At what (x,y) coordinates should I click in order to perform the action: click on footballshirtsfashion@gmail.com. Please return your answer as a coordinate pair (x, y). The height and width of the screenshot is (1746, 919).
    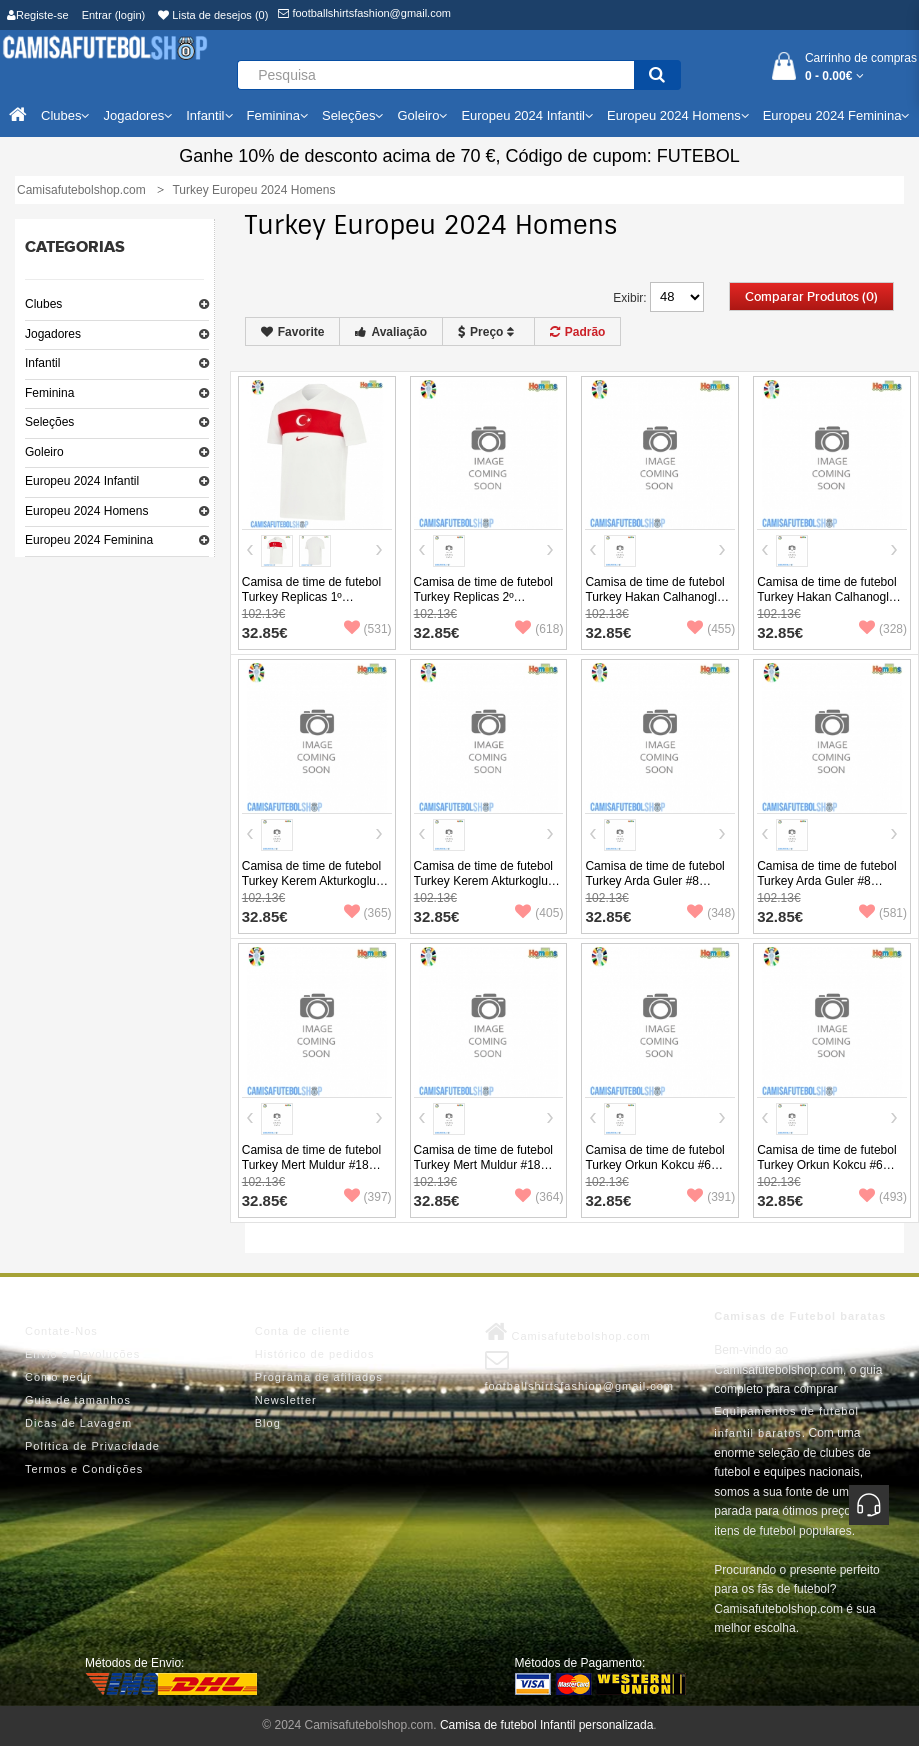
    Looking at the image, I should click on (364, 13).